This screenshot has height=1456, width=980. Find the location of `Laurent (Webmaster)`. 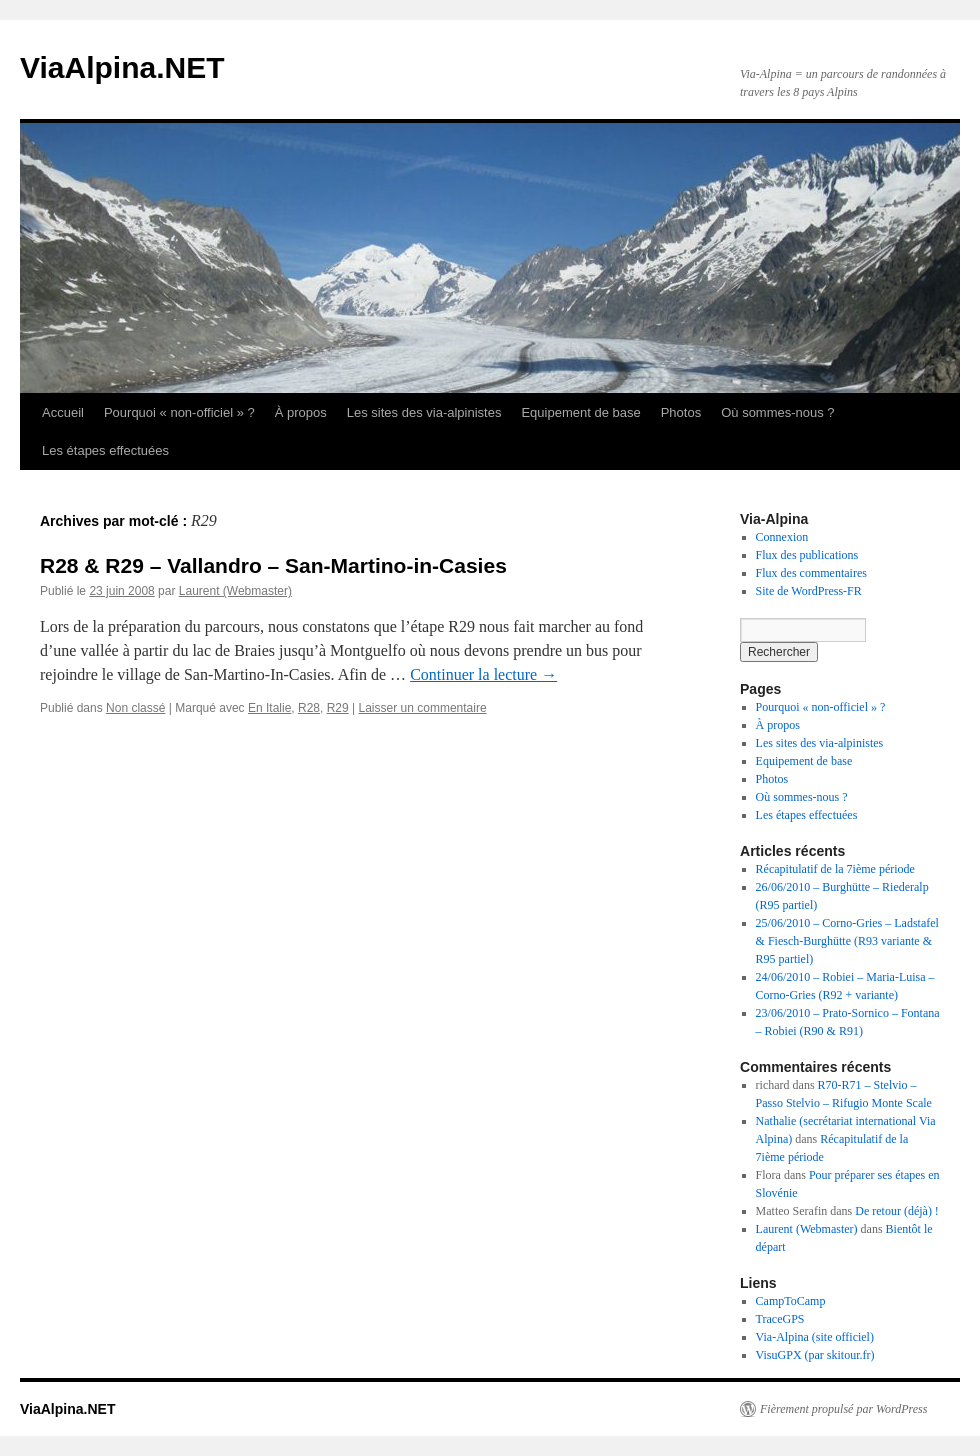

Laurent (Webmaster) is located at coordinates (235, 591).